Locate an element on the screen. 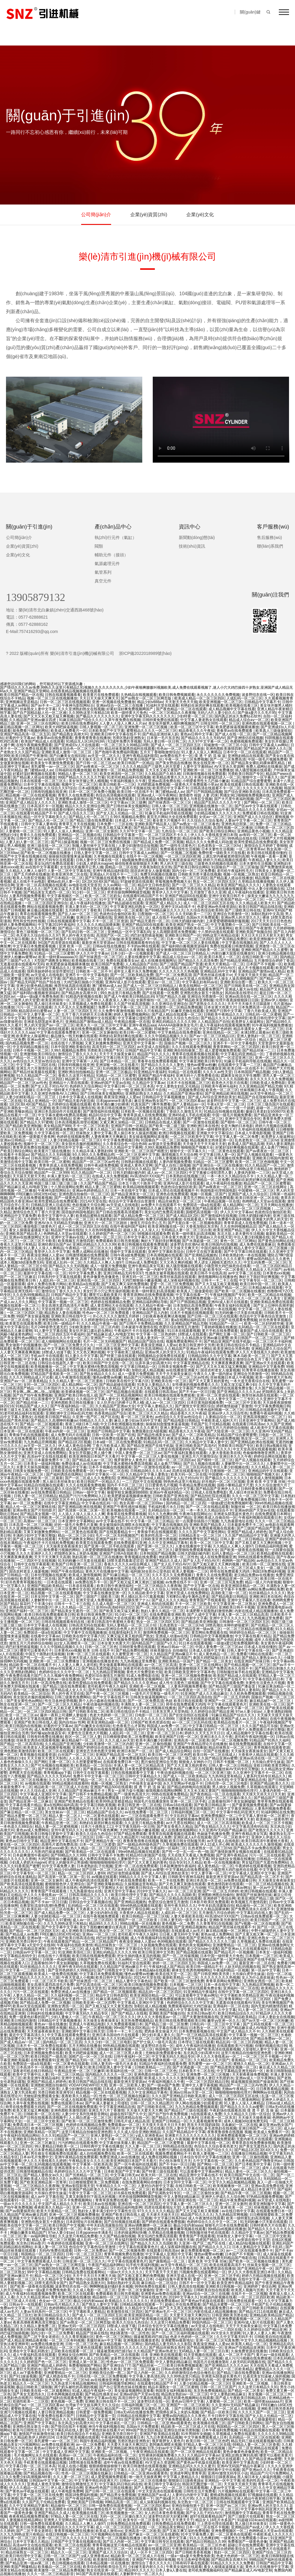 The height and width of the screenshot is (2576, 295). 青春草在线免费观看视频 is located at coordinates (157, 1061).